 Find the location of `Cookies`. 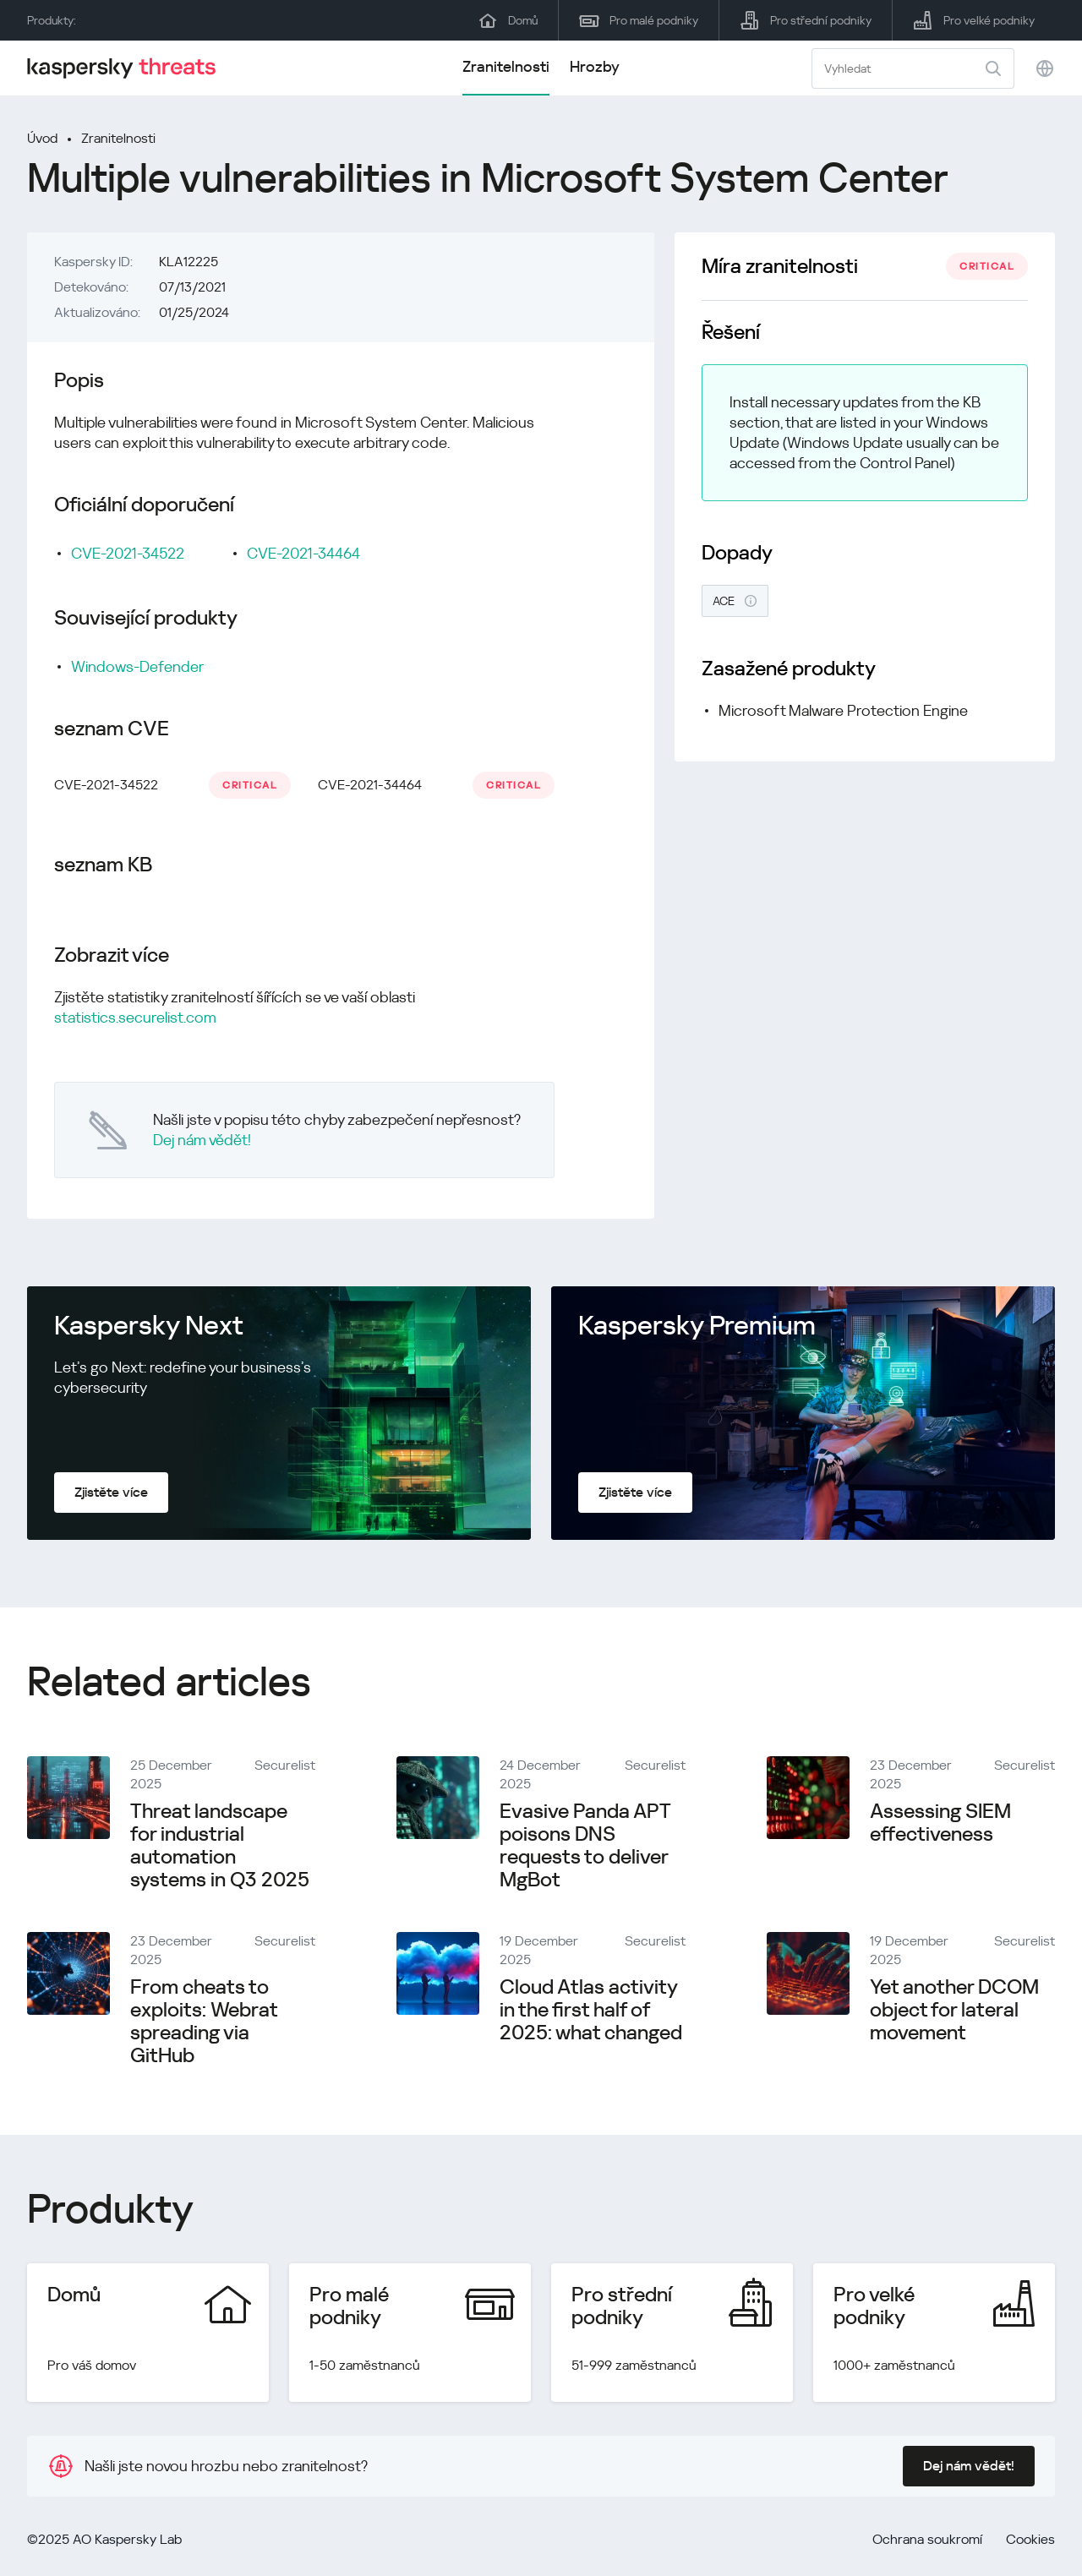

Cookies is located at coordinates (1030, 2539).